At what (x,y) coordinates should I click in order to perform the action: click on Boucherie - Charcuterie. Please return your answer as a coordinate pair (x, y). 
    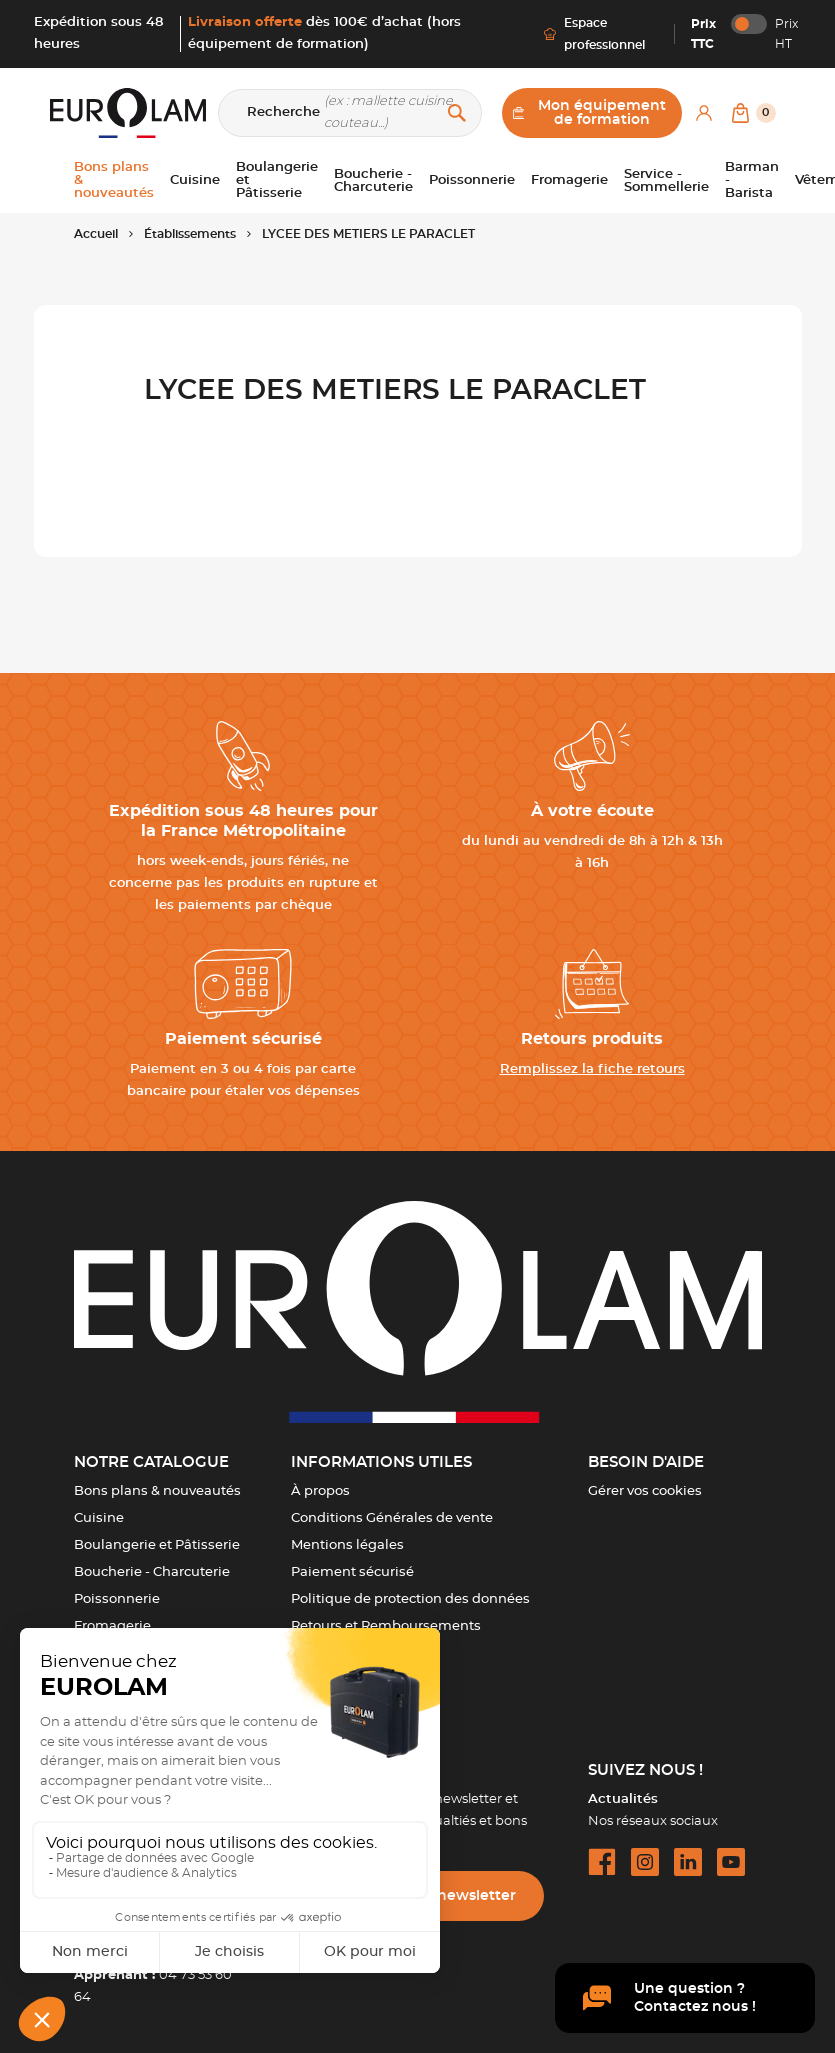
    Looking at the image, I should click on (152, 1572).